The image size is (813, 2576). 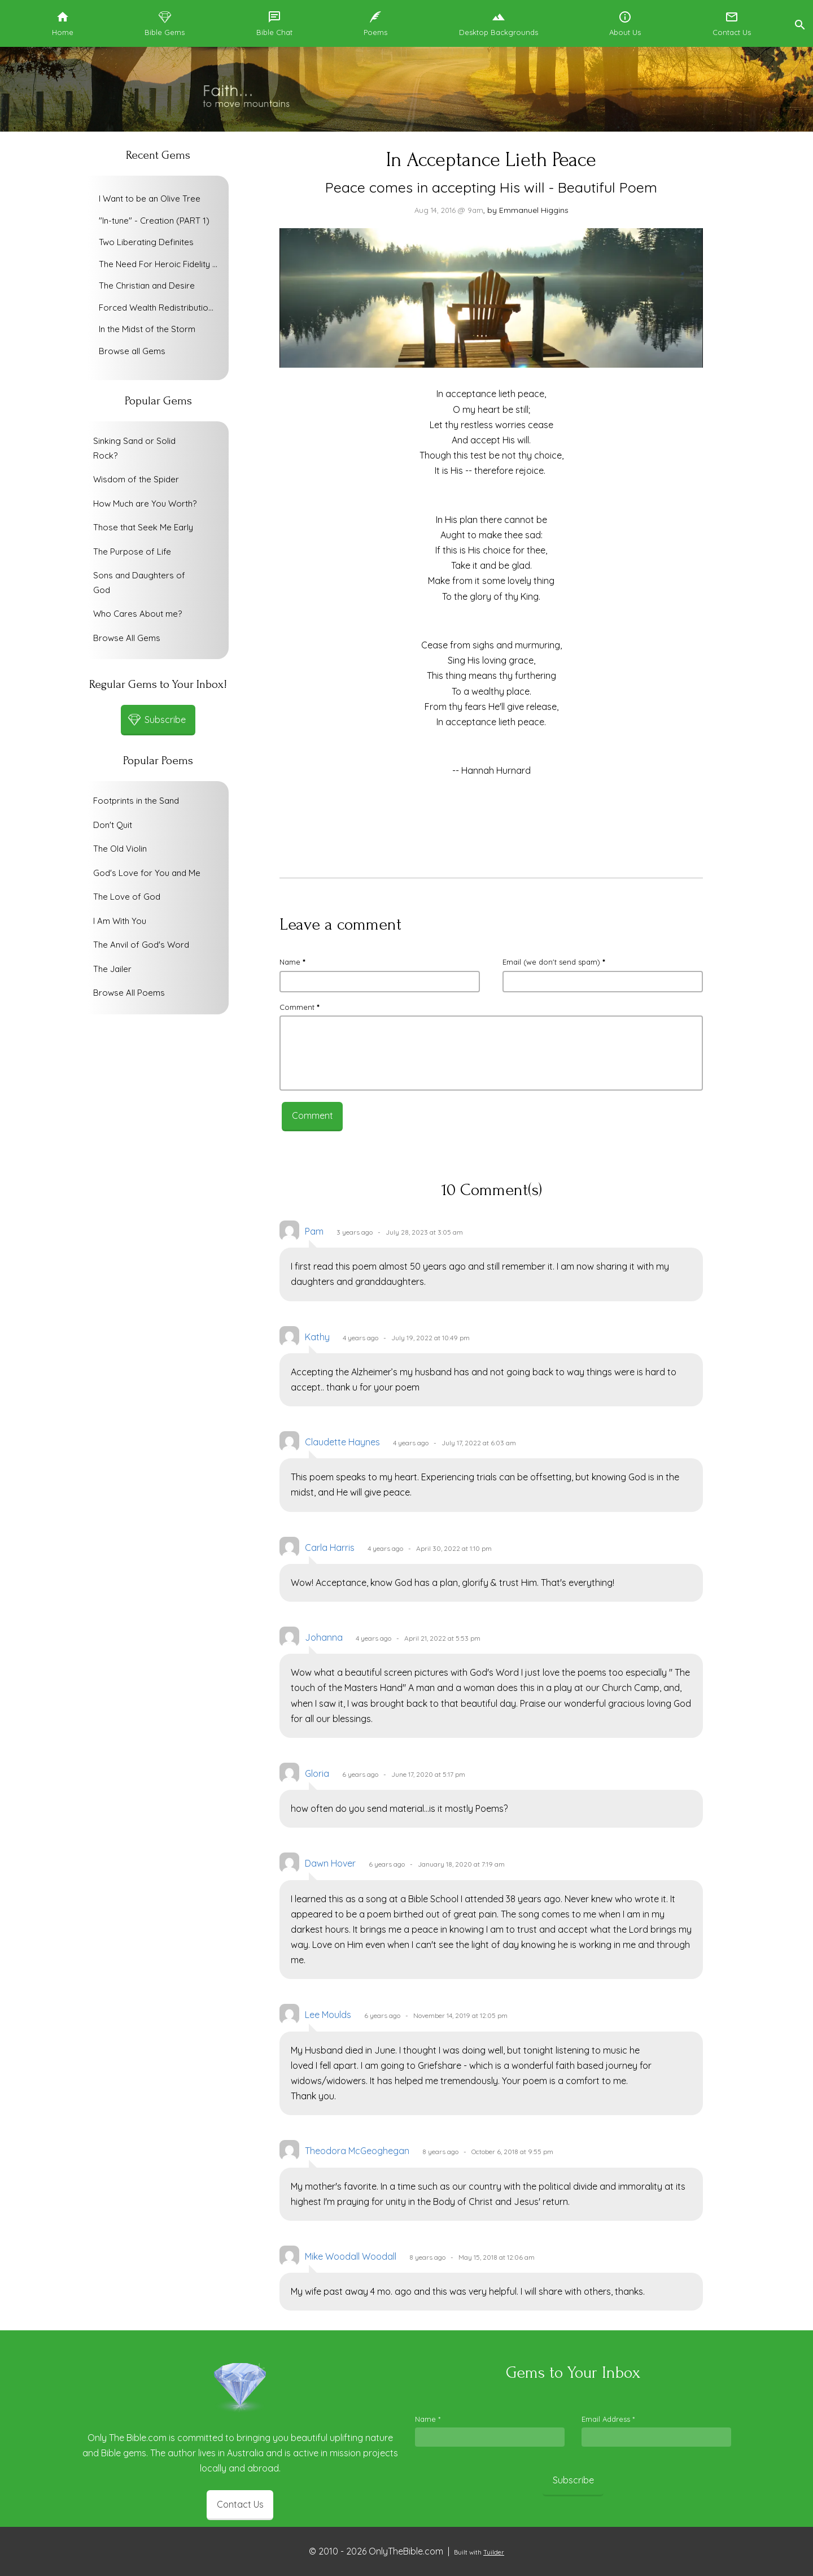 What do you see at coordinates (147, 285) in the screenshot?
I see `The Christian and Desire` at bounding box center [147, 285].